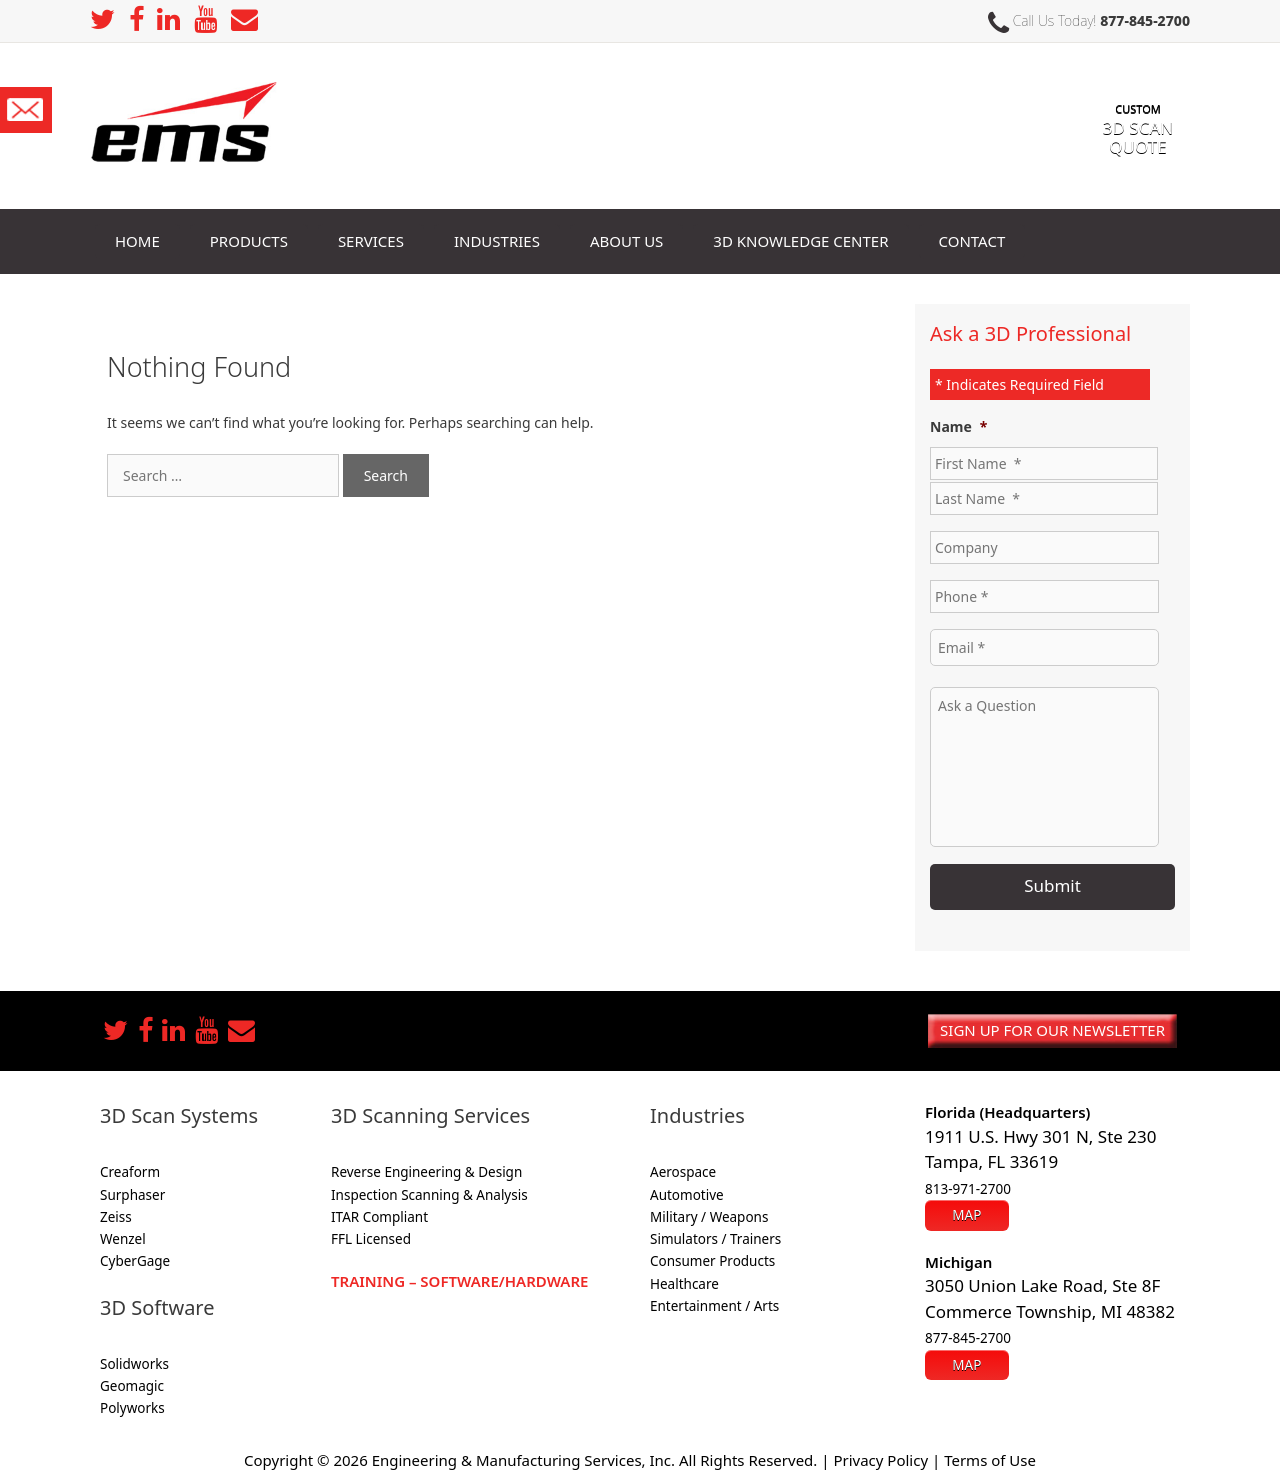 This screenshot has height=1482, width=1280. What do you see at coordinates (1138, 118) in the screenshot?
I see `3D SCAN Quote` at bounding box center [1138, 118].